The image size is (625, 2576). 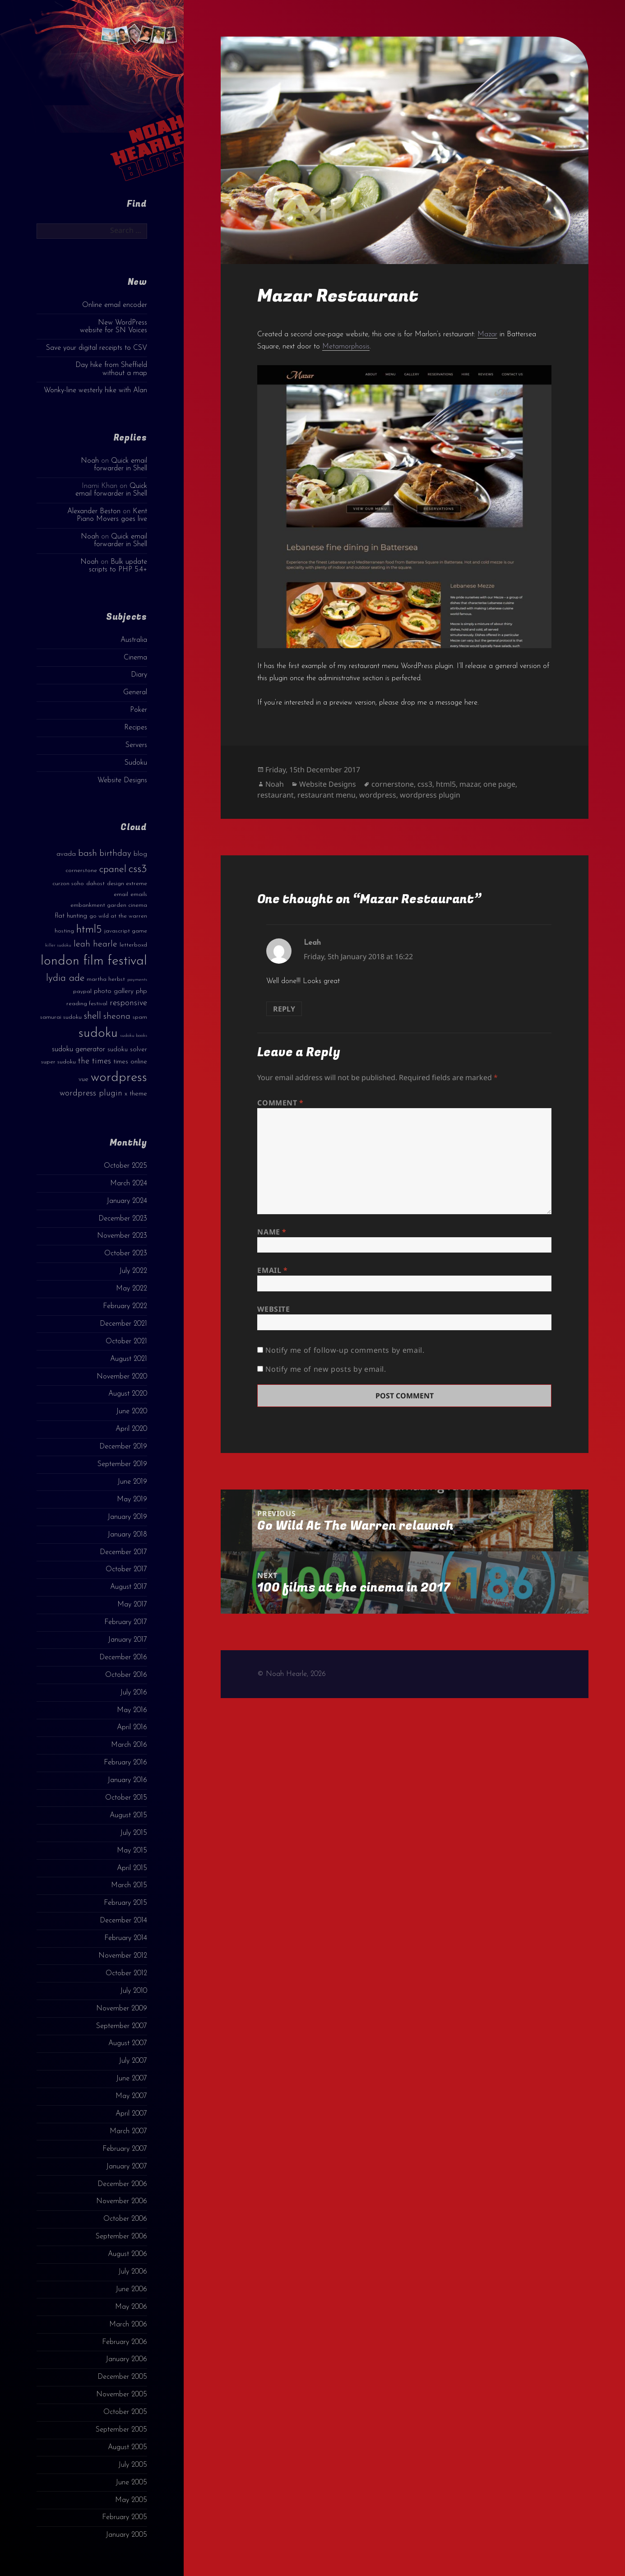 I want to click on March 2015, so click(x=129, y=1885).